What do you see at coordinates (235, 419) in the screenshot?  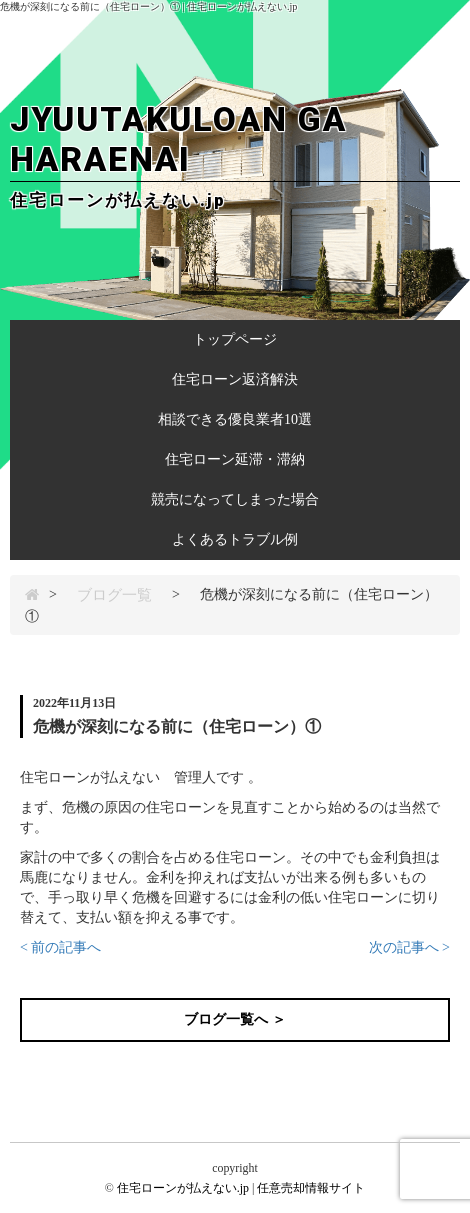 I see `相談できる優良業者10選` at bounding box center [235, 419].